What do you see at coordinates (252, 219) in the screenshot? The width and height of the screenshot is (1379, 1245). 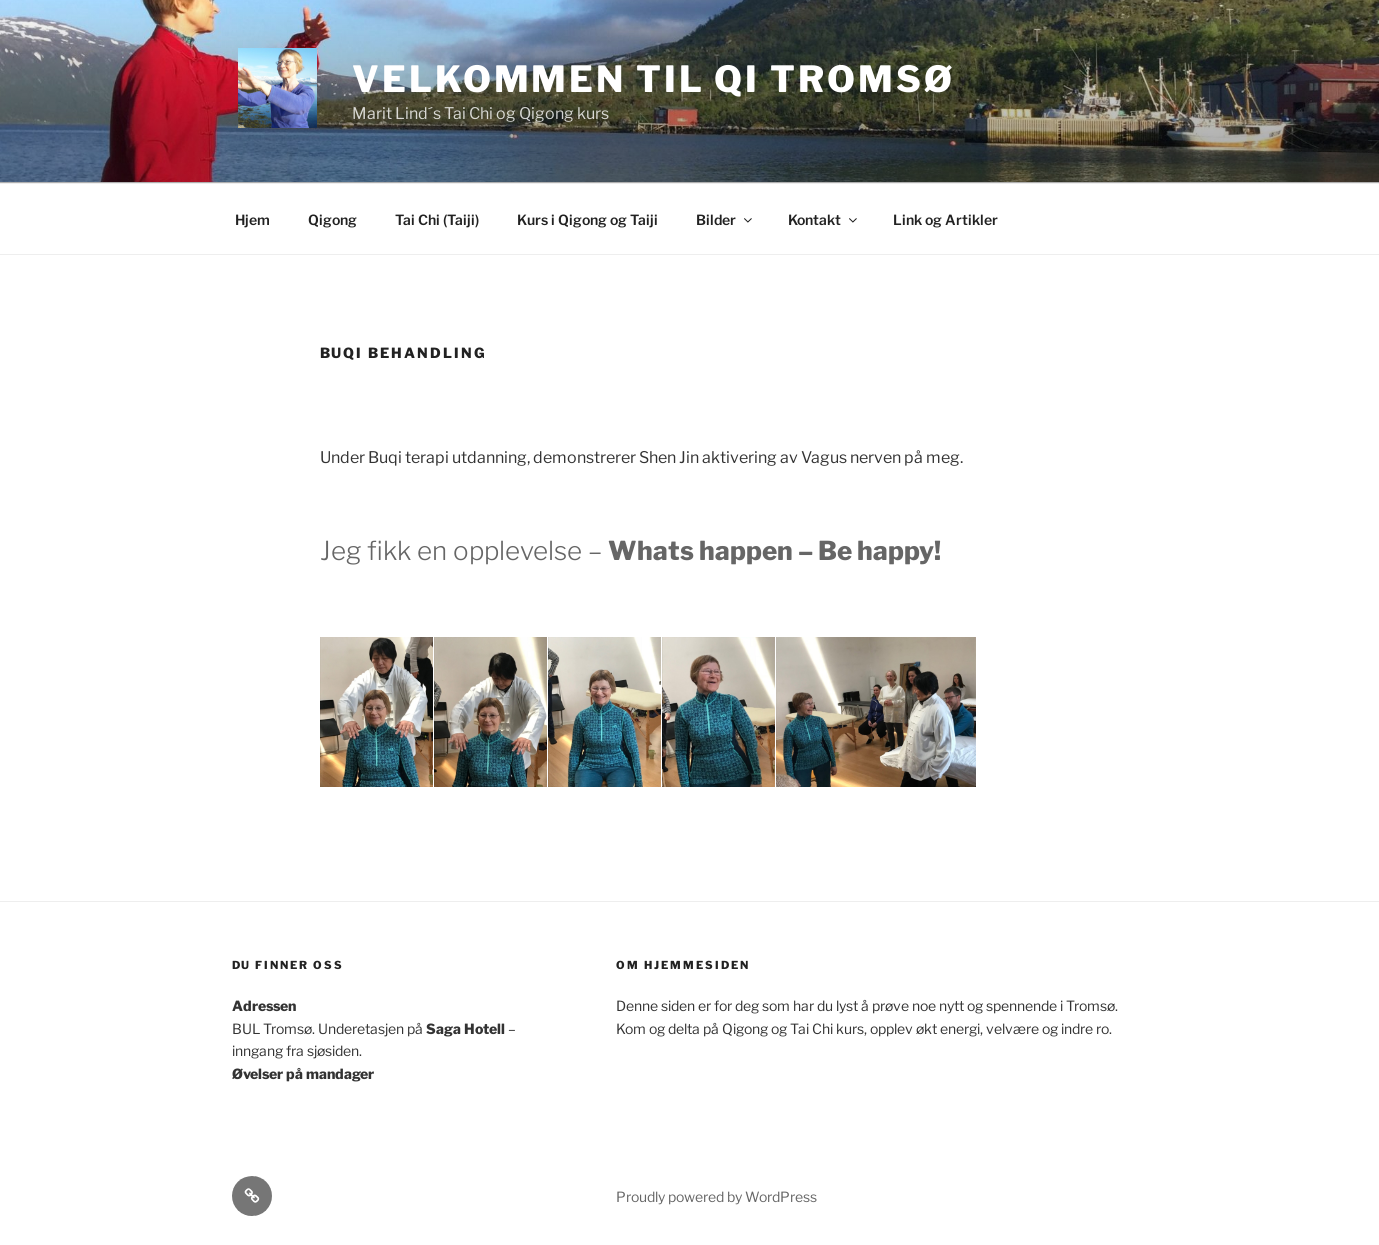 I see `Hjem` at bounding box center [252, 219].